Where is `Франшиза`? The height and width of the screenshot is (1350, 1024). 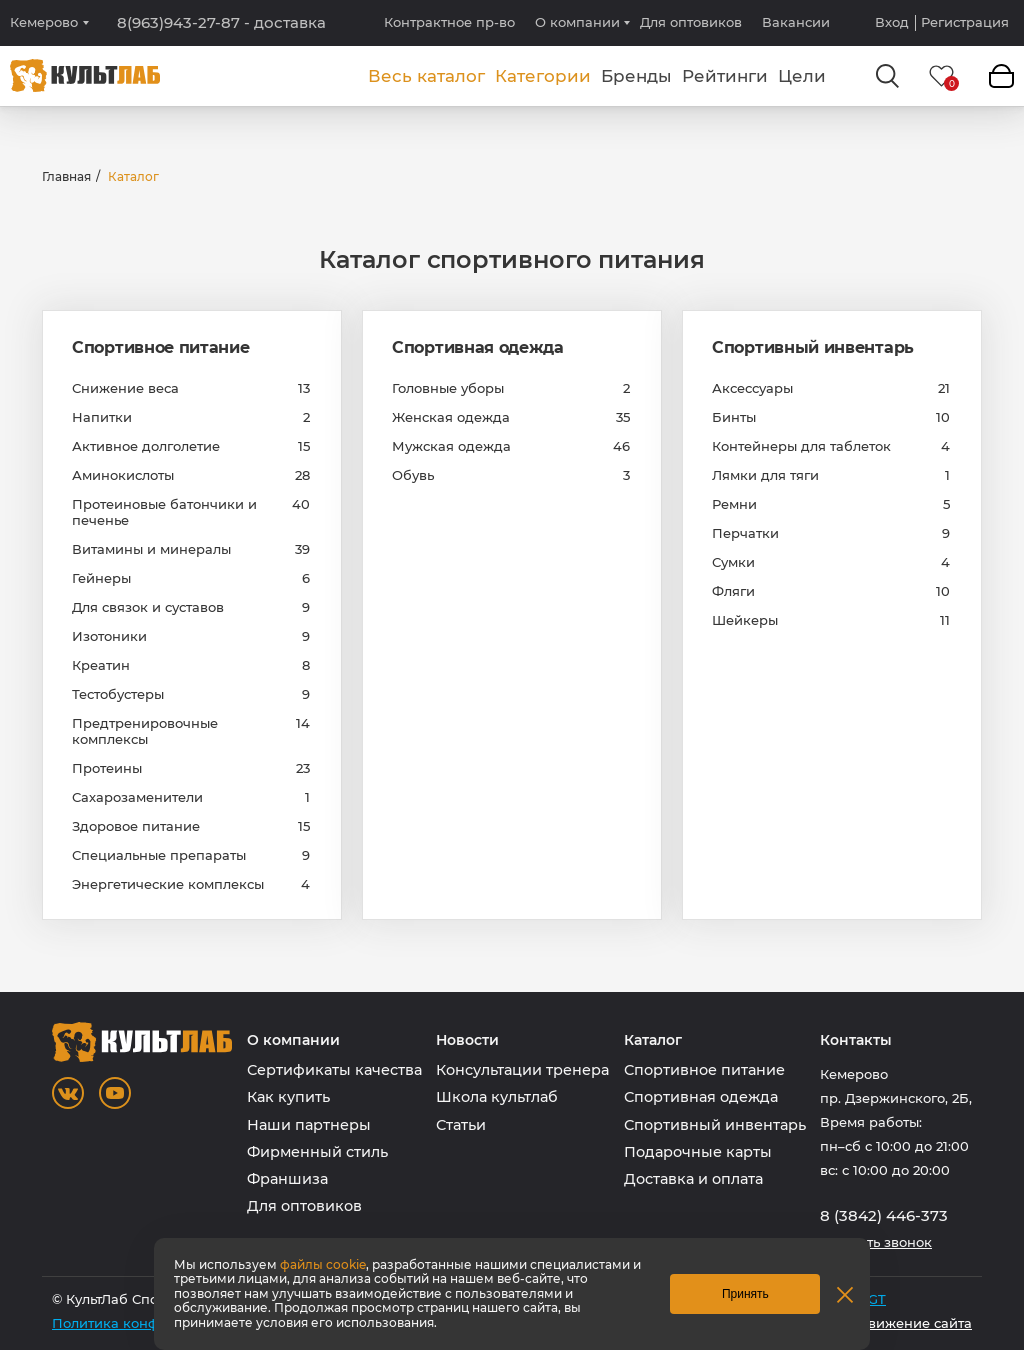
Франшиза is located at coordinates (287, 1179).